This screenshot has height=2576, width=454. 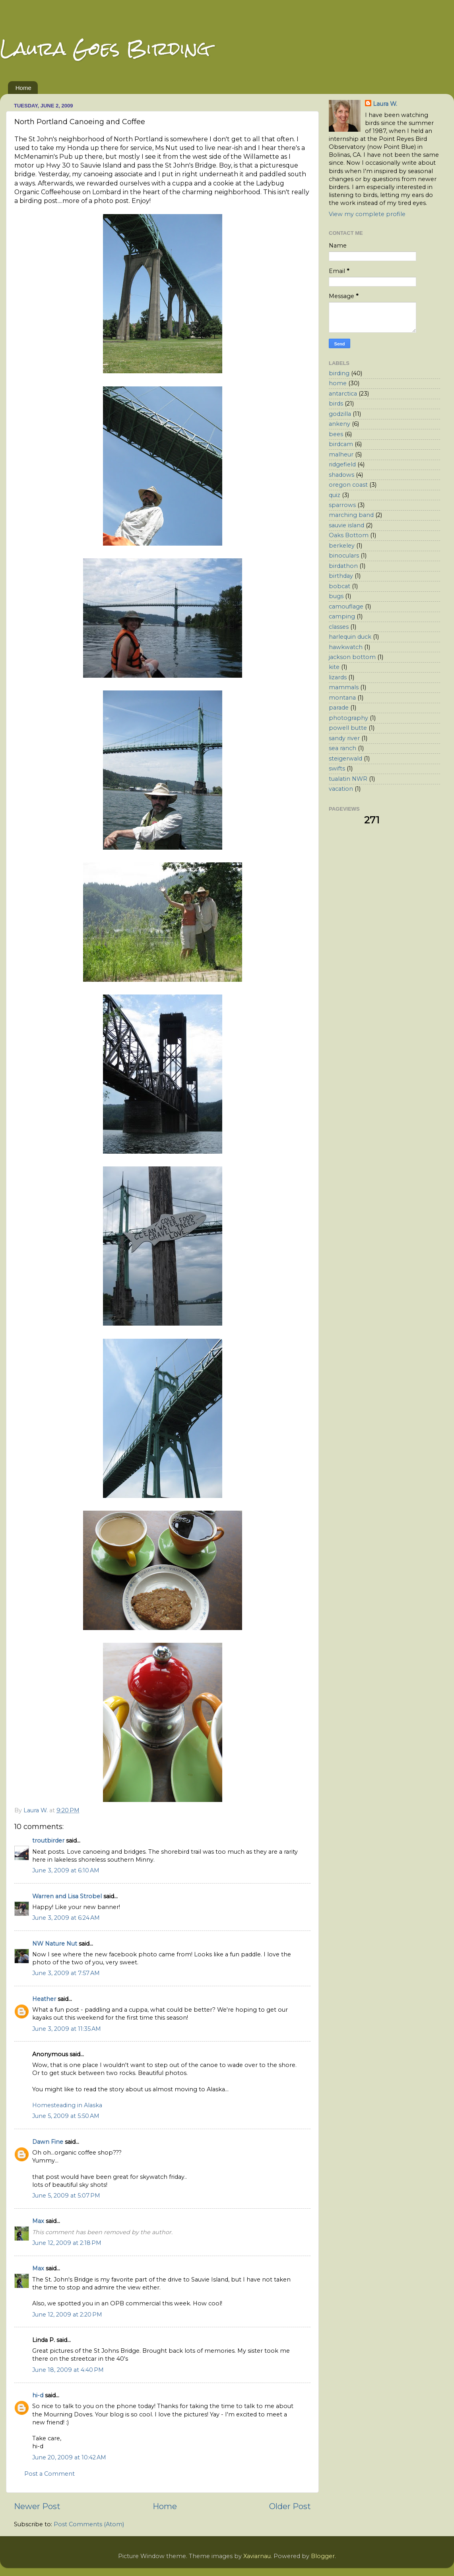 I want to click on June 3, 2009 at 7:57 AM, so click(x=66, y=1973).